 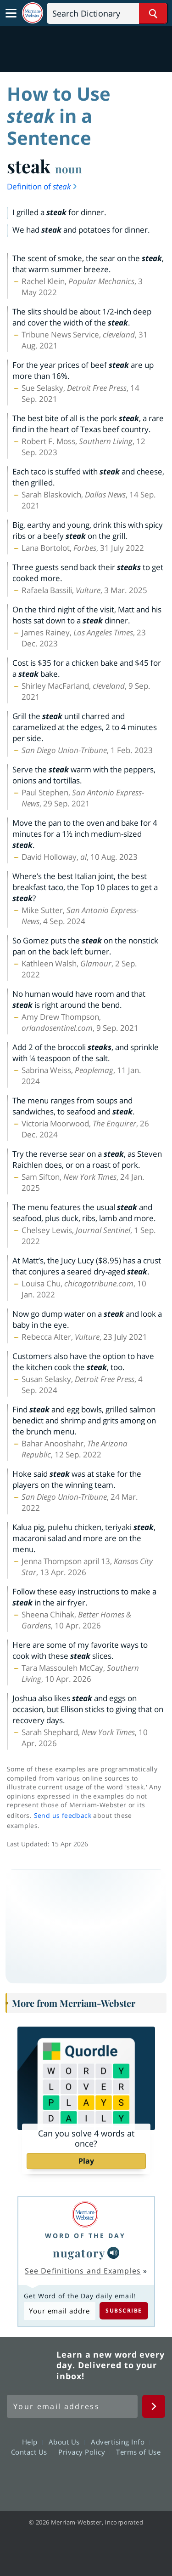 I want to click on [Subscribe to Word of the Day], so click(x=59, y=2311).